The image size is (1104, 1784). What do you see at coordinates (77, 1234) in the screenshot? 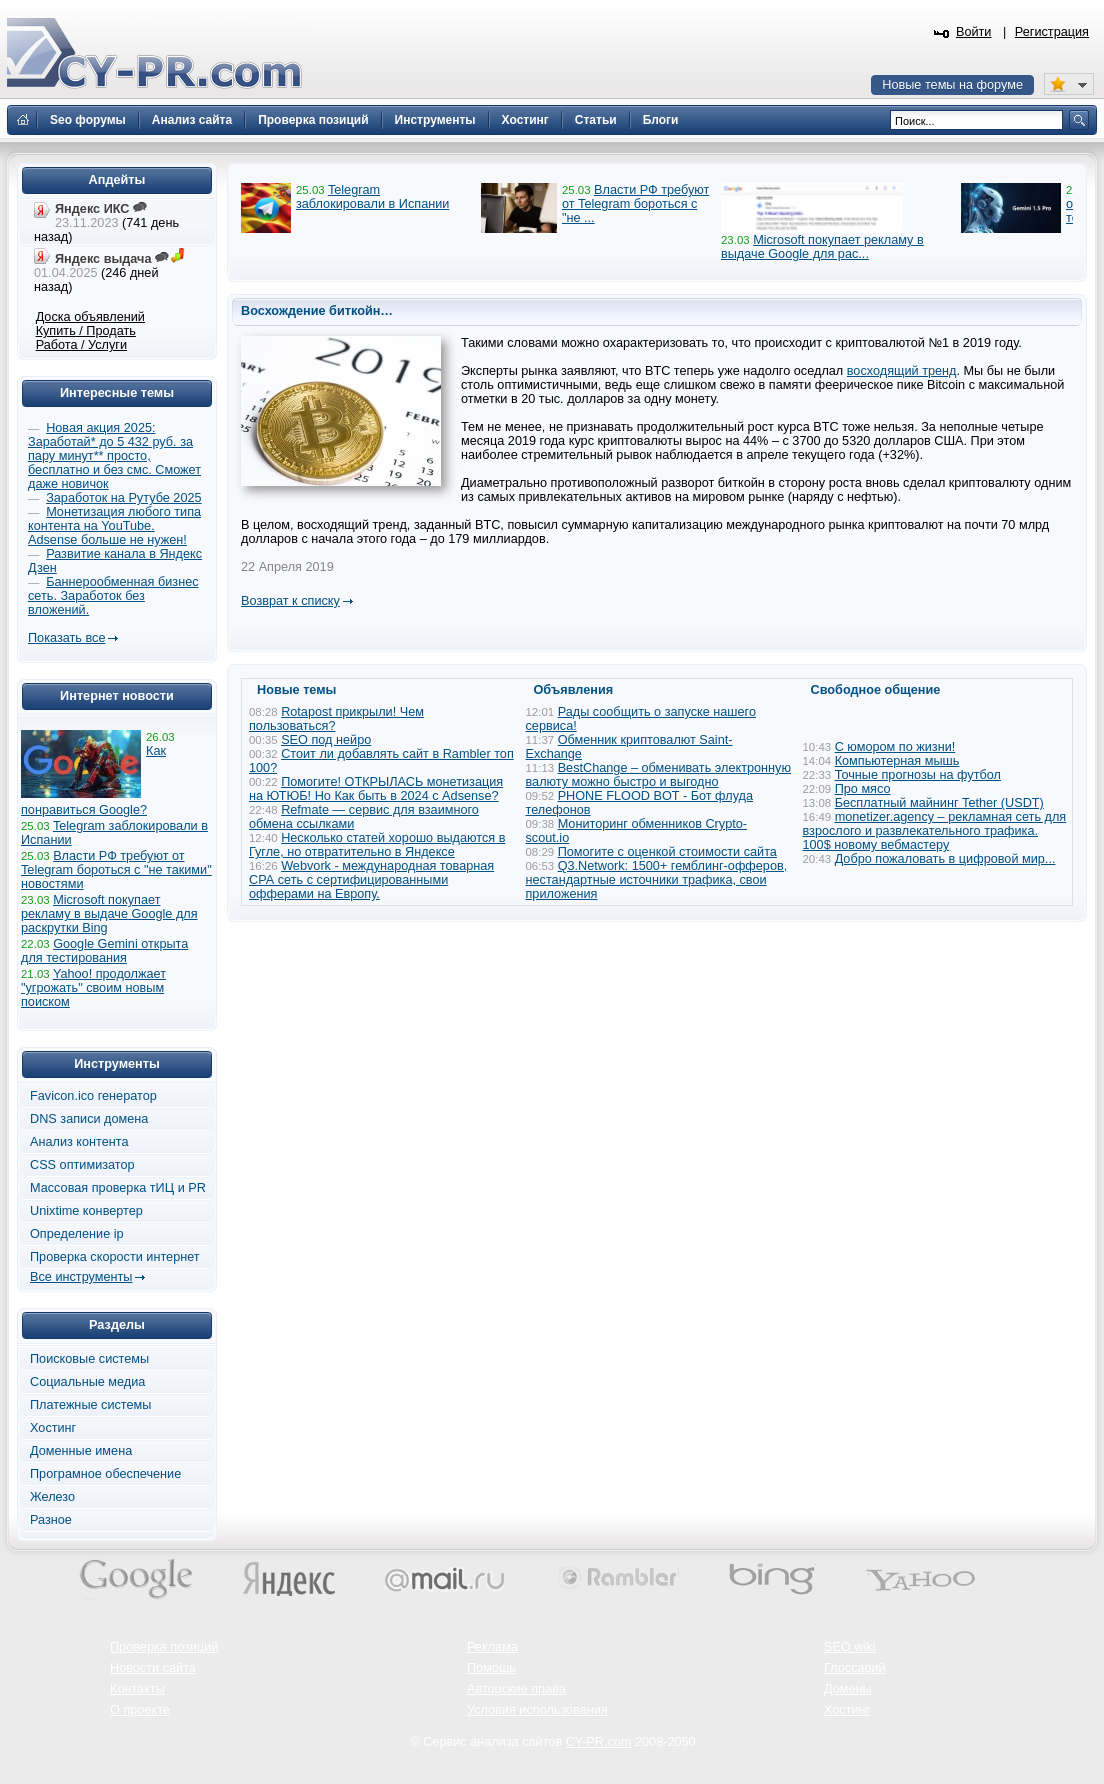
I see `Определение ip` at bounding box center [77, 1234].